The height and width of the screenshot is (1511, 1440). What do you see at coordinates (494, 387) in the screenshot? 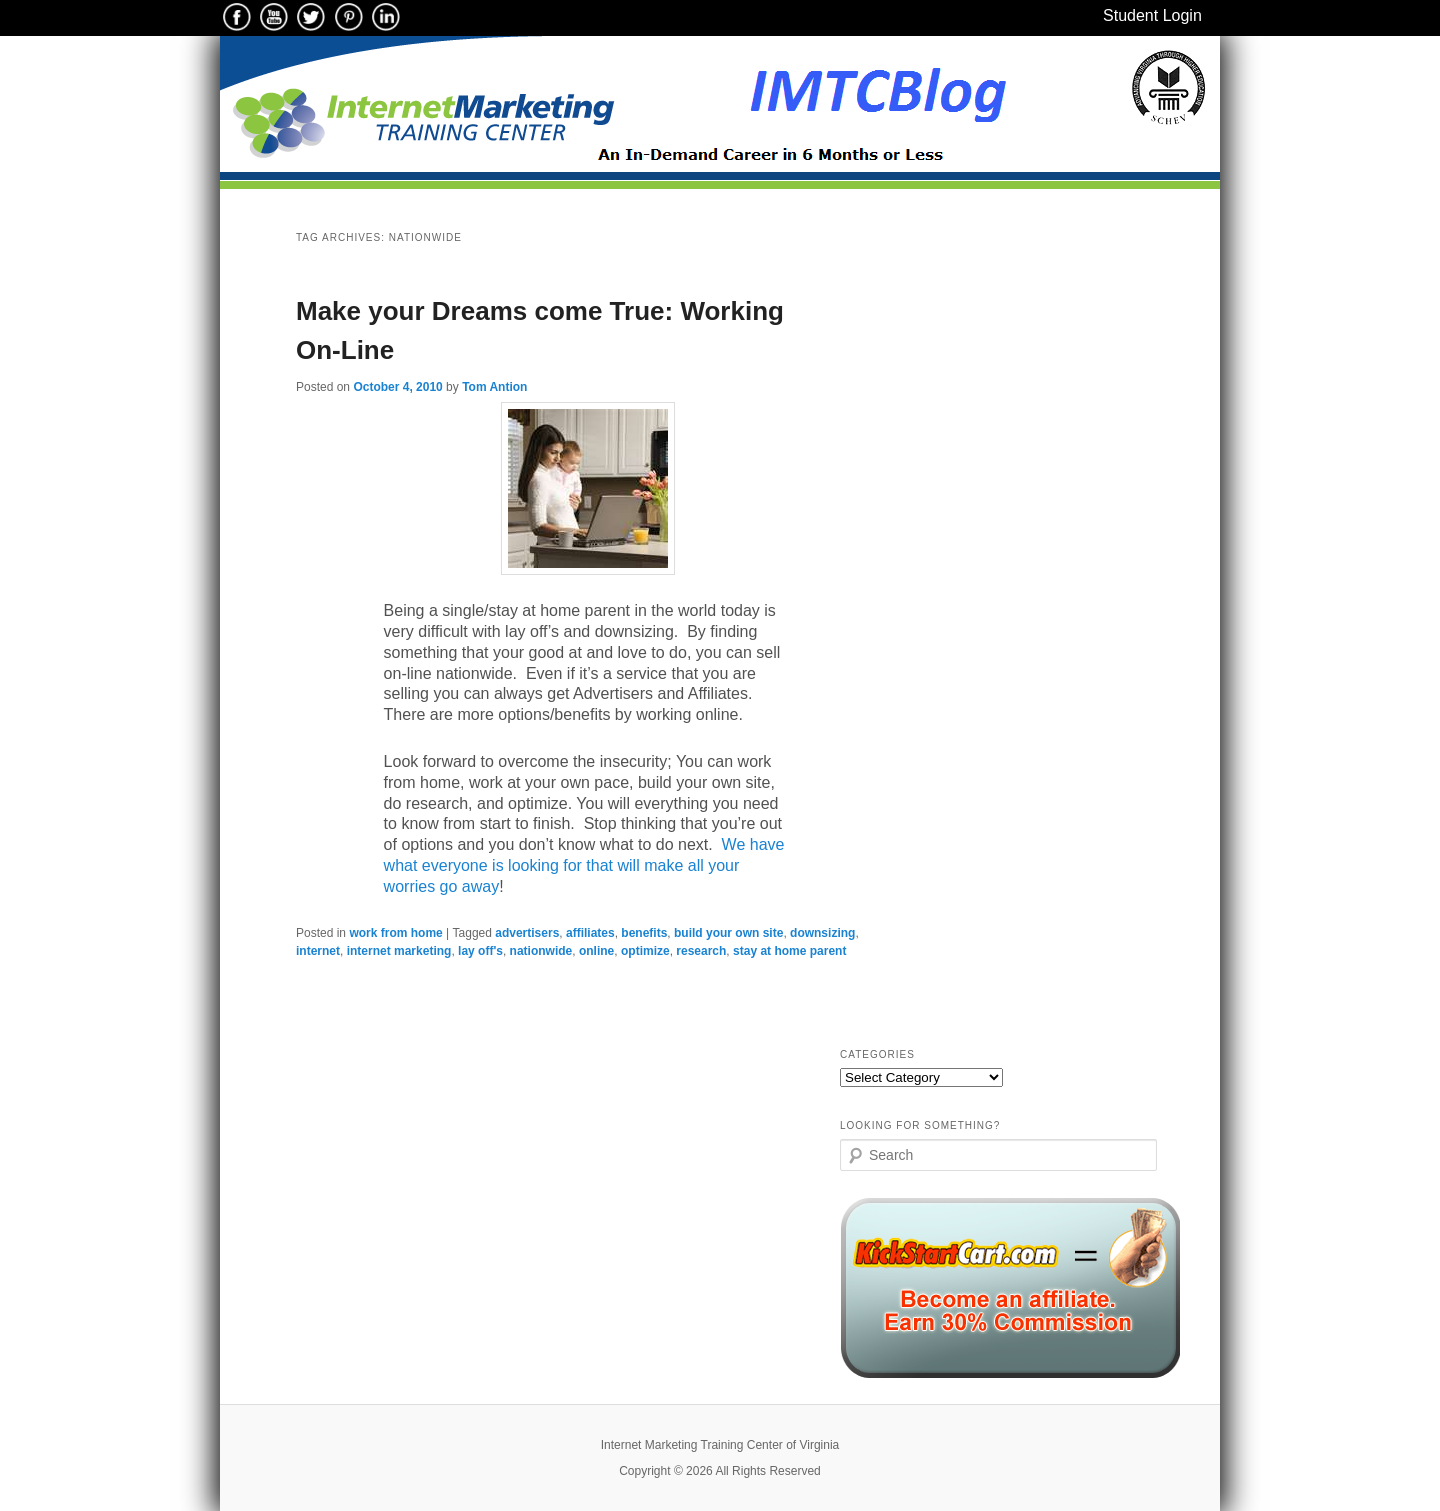
I see `Tom Antion` at bounding box center [494, 387].